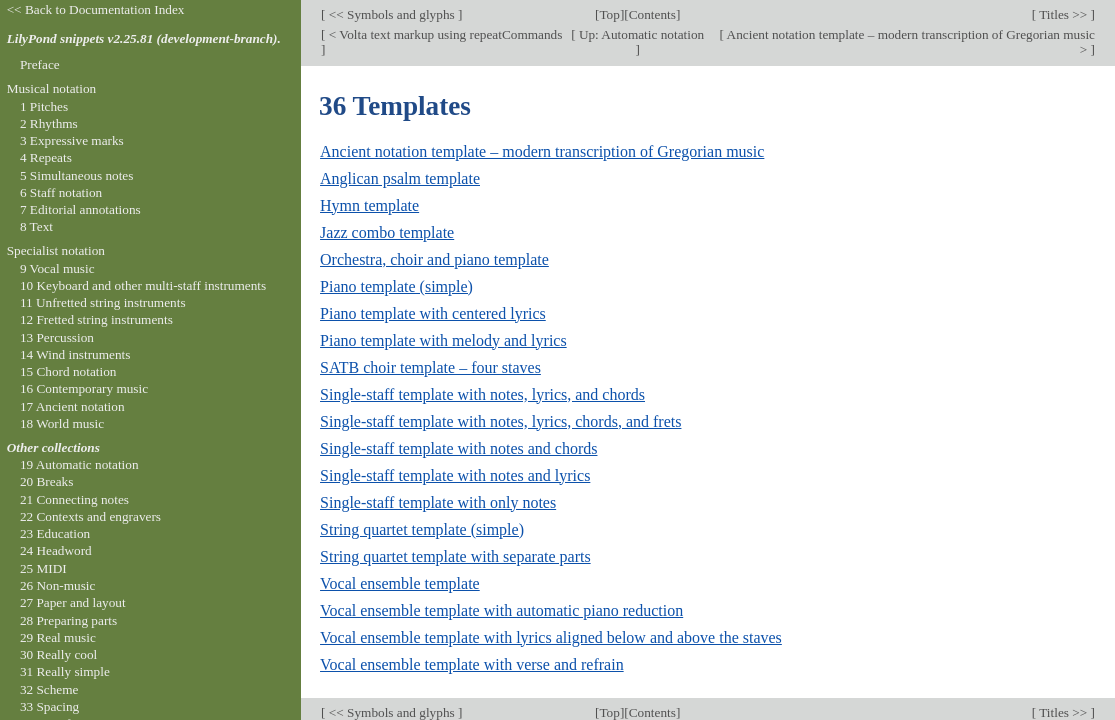 Image resolution: width=1115 pixels, height=720 pixels. I want to click on 13 Percussion, so click(57, 337).